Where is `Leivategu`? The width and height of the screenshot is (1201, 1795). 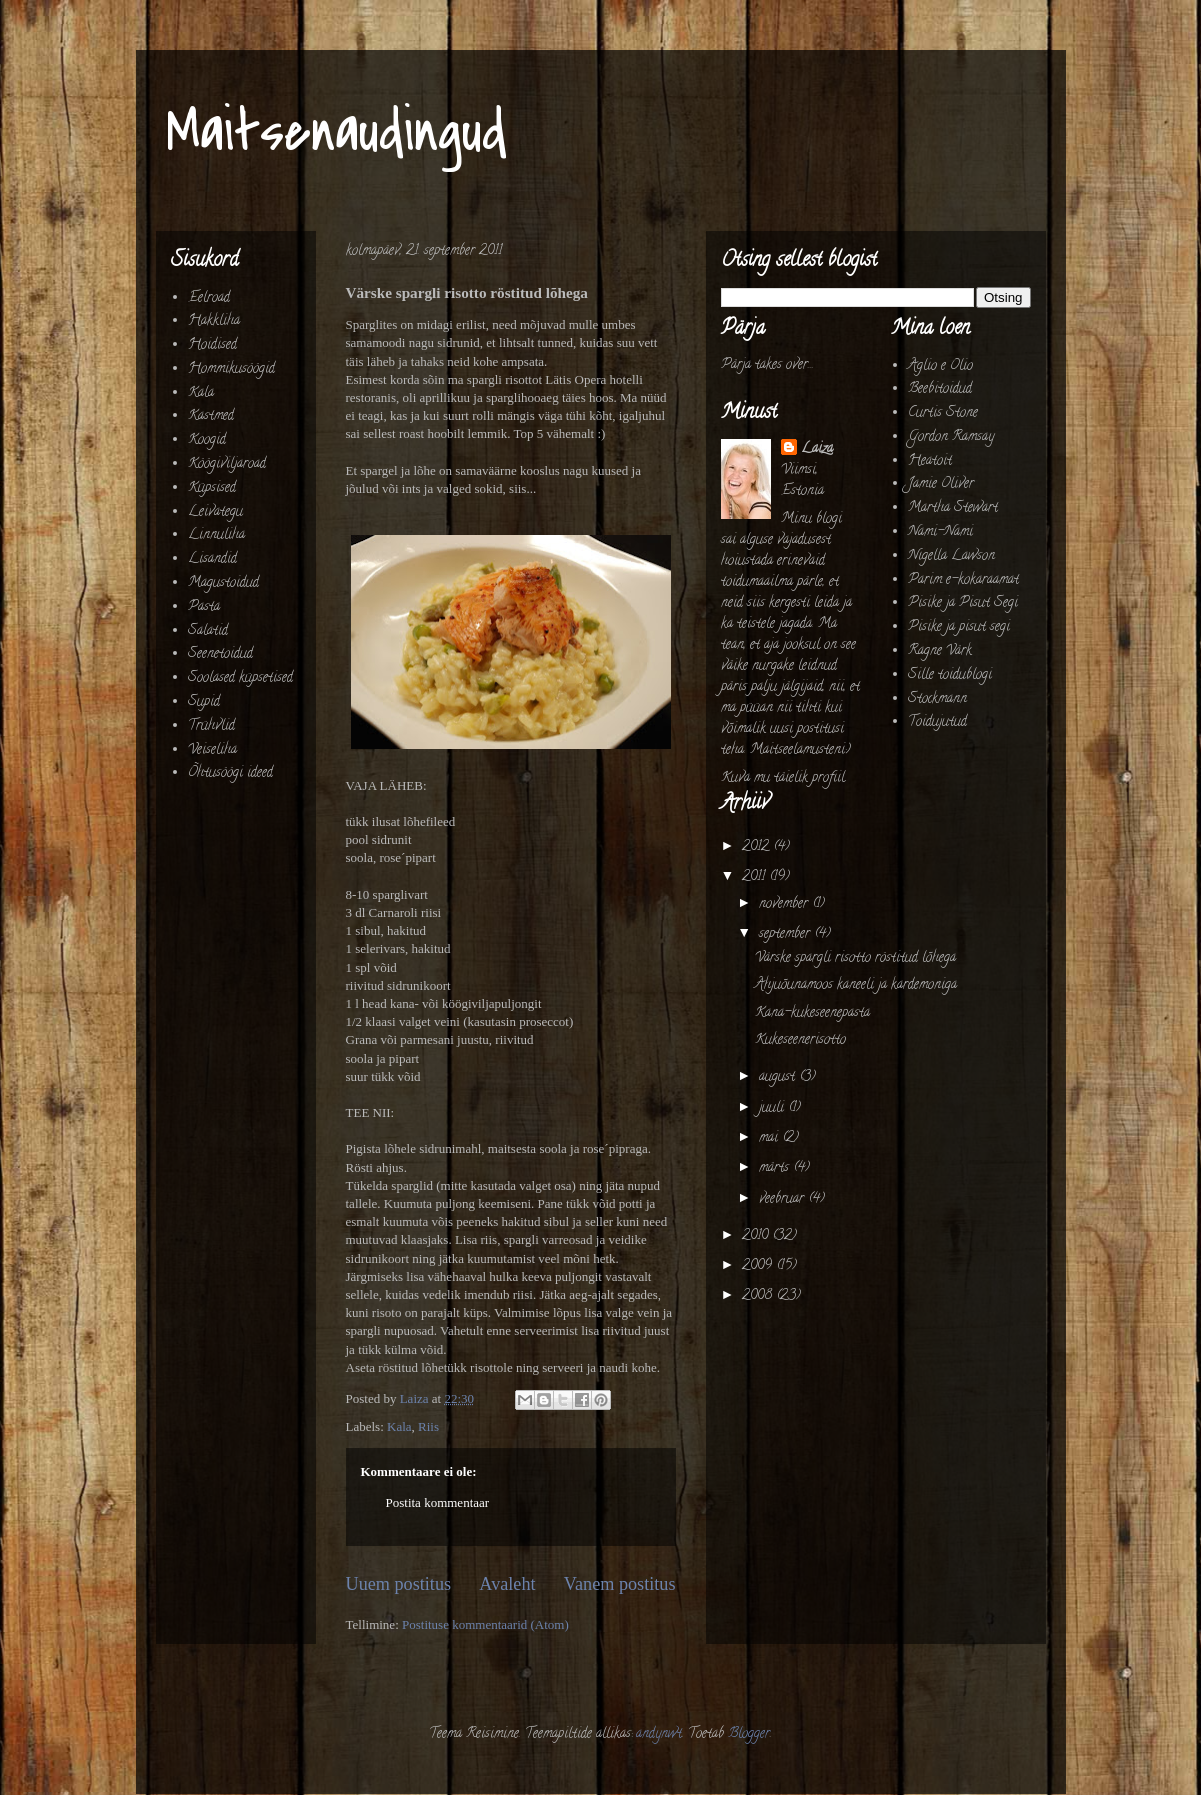 Leivategu is located at coordinates (215, 512).